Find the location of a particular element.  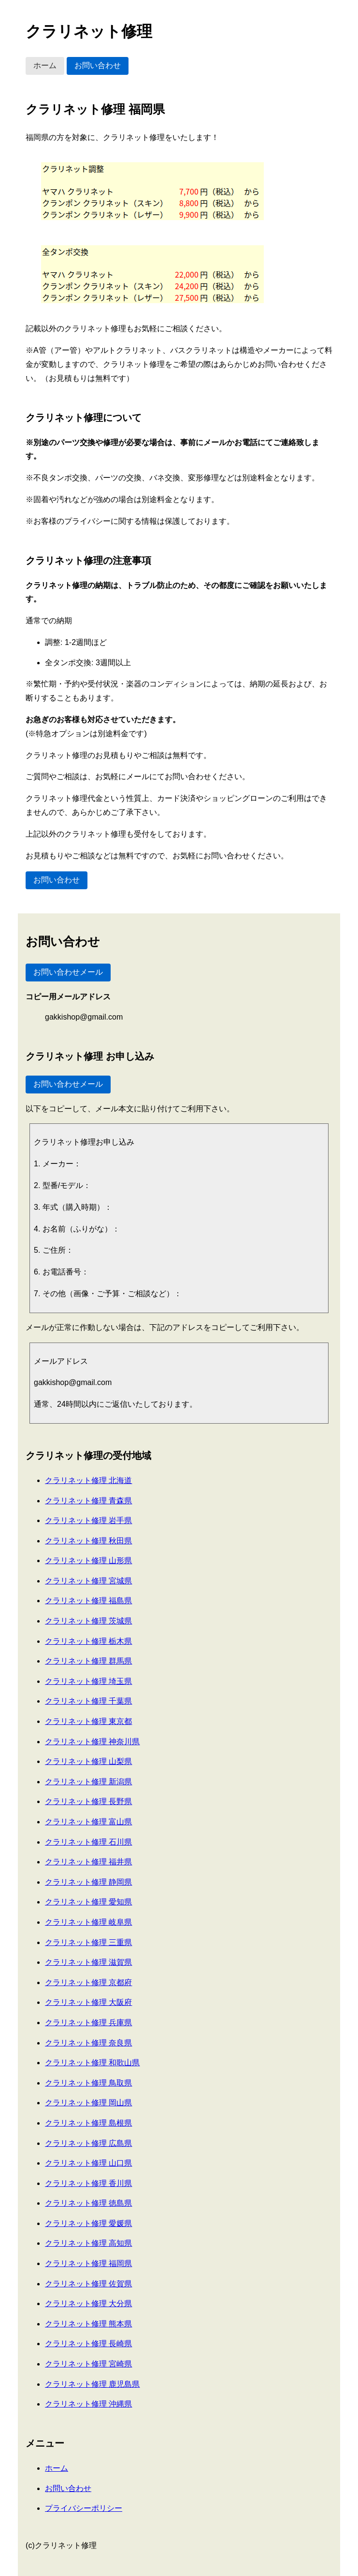

クラリネット修理 香川県 is located at coordinates (88, 2183).